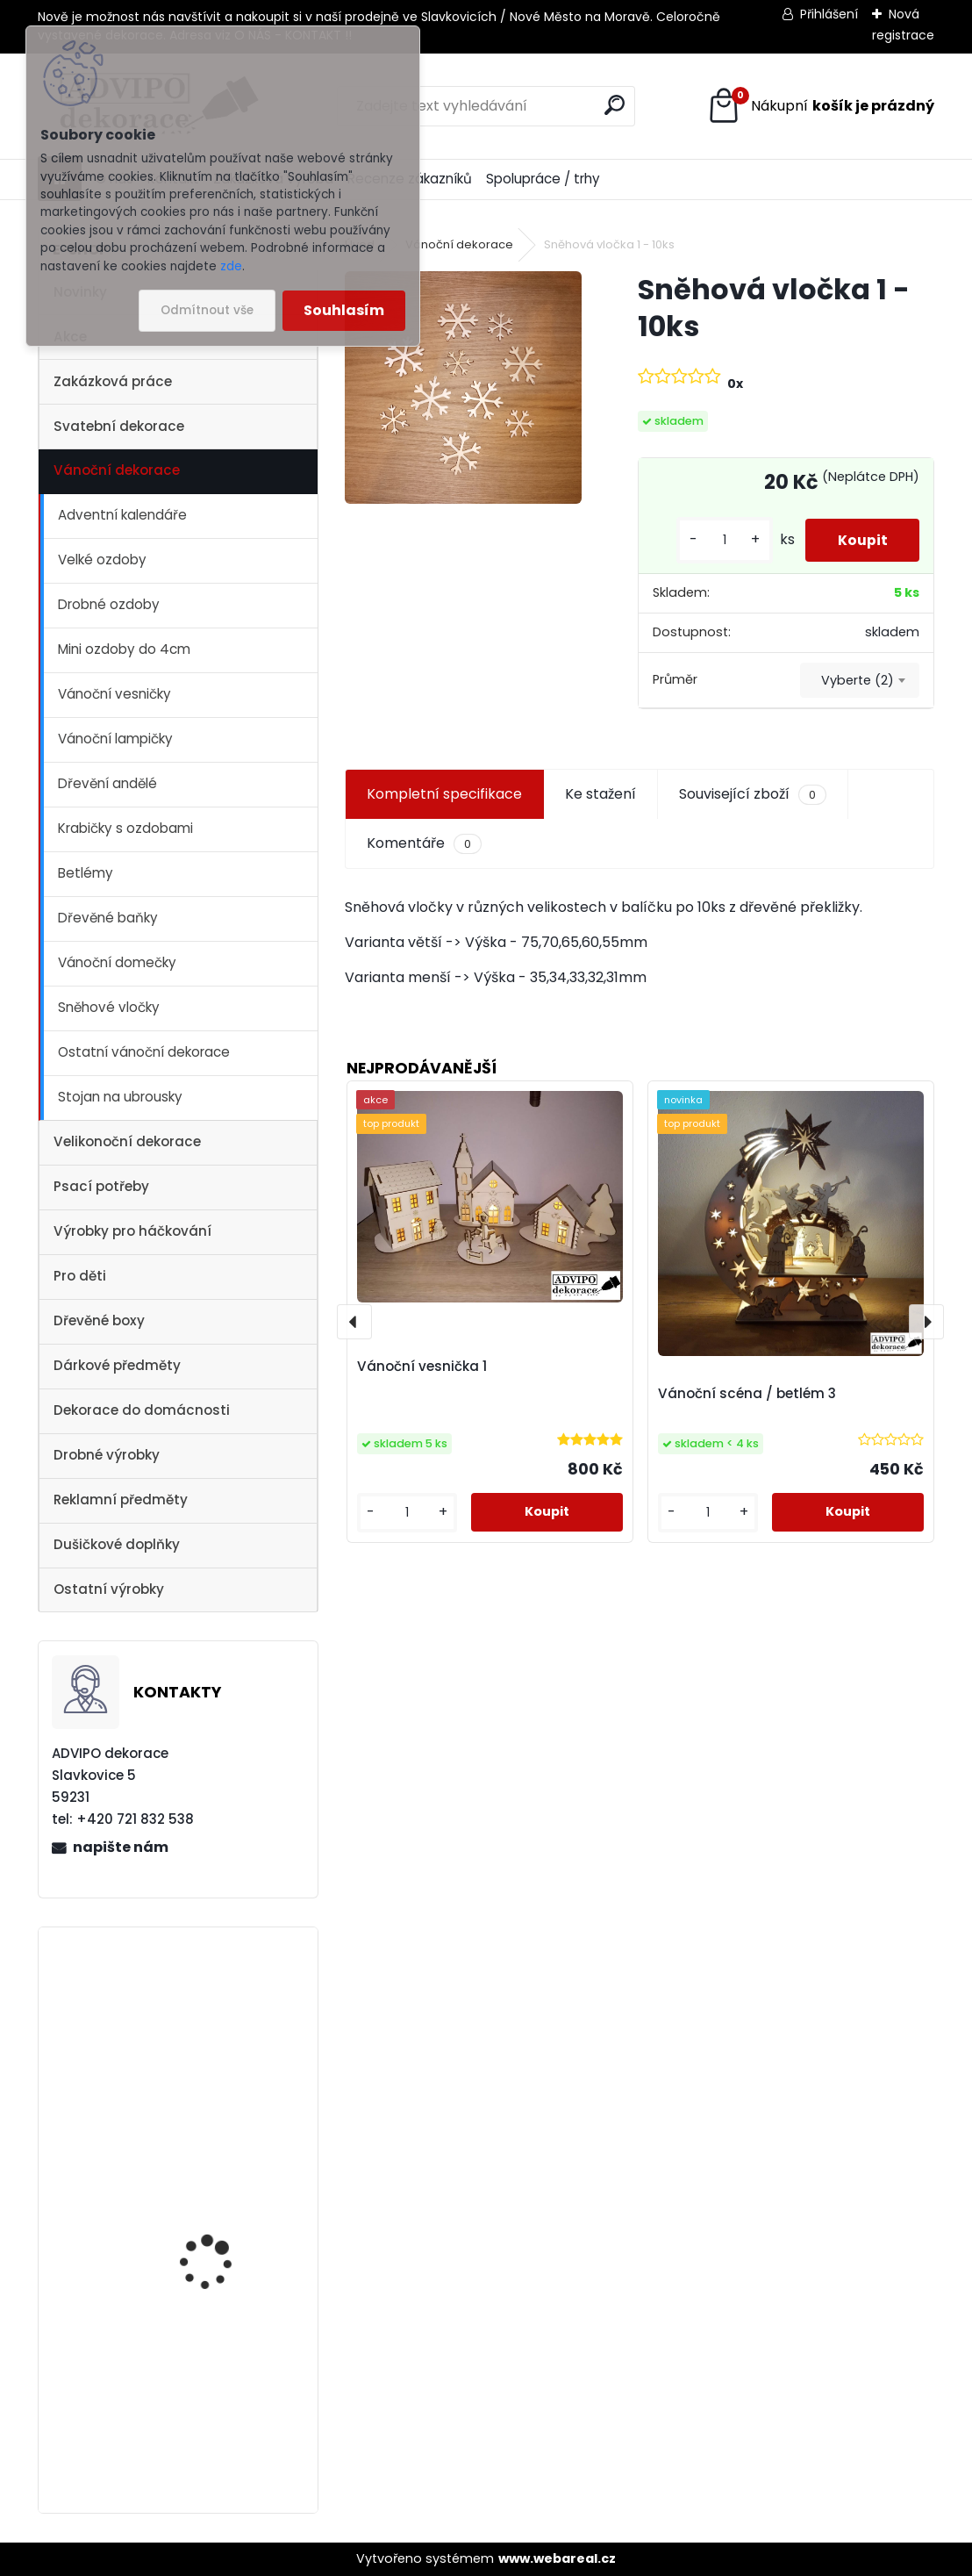 The image size is (972, 2576). What do you see at coordinates (114, 694) in the screenshot?
I see `Vánoční vesničky` at bounding box center [114, 694].